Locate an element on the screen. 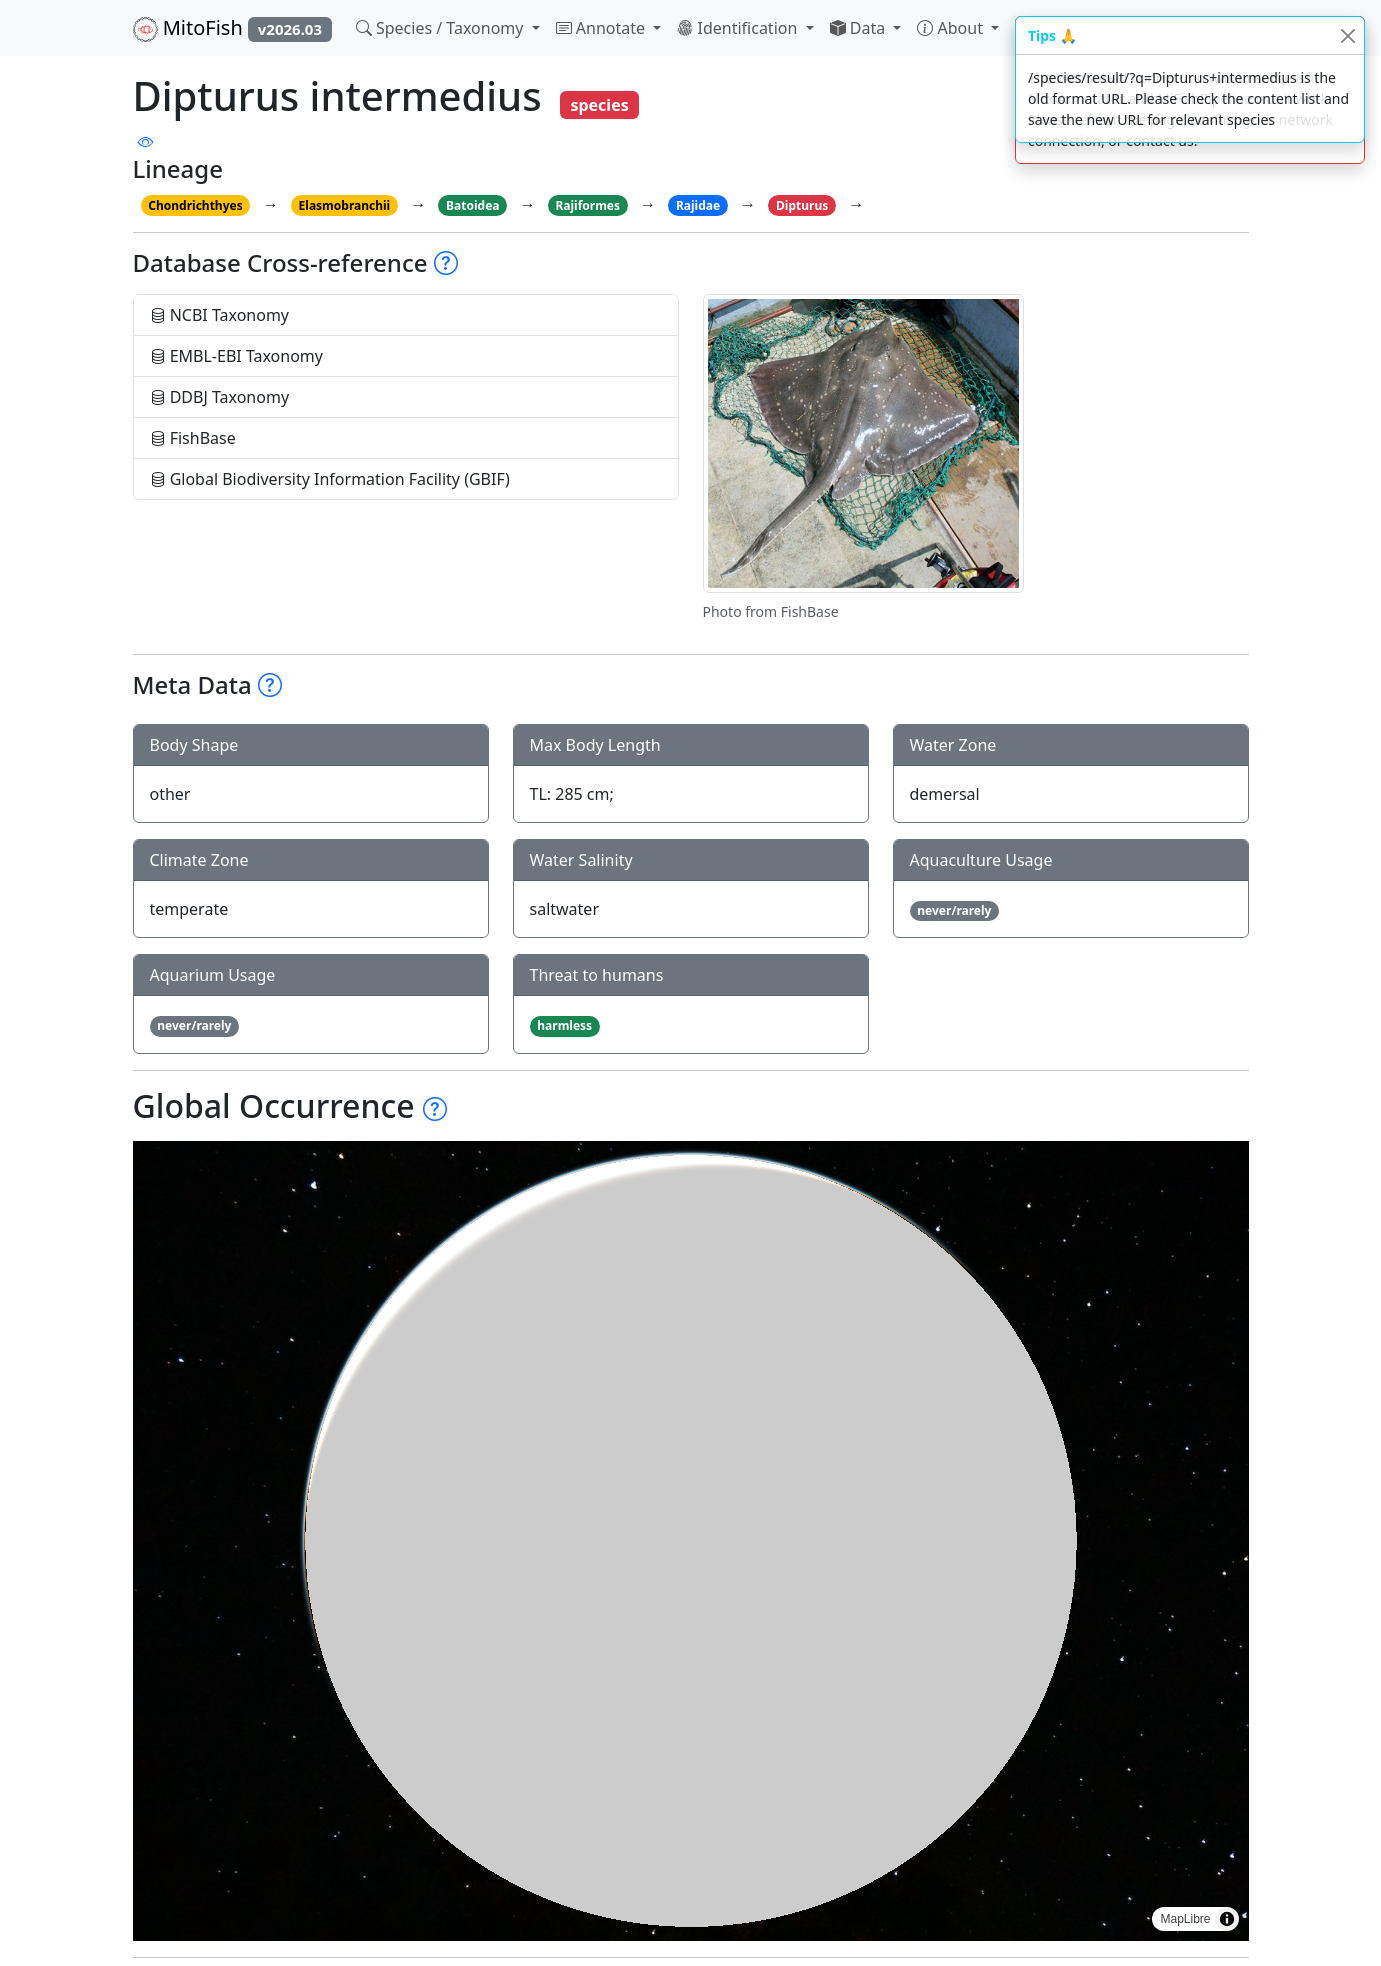 Image resolution: width=1381 pixels, height=1966 pixels. NCBI Taxonomy is located at coordinates (220, 315).